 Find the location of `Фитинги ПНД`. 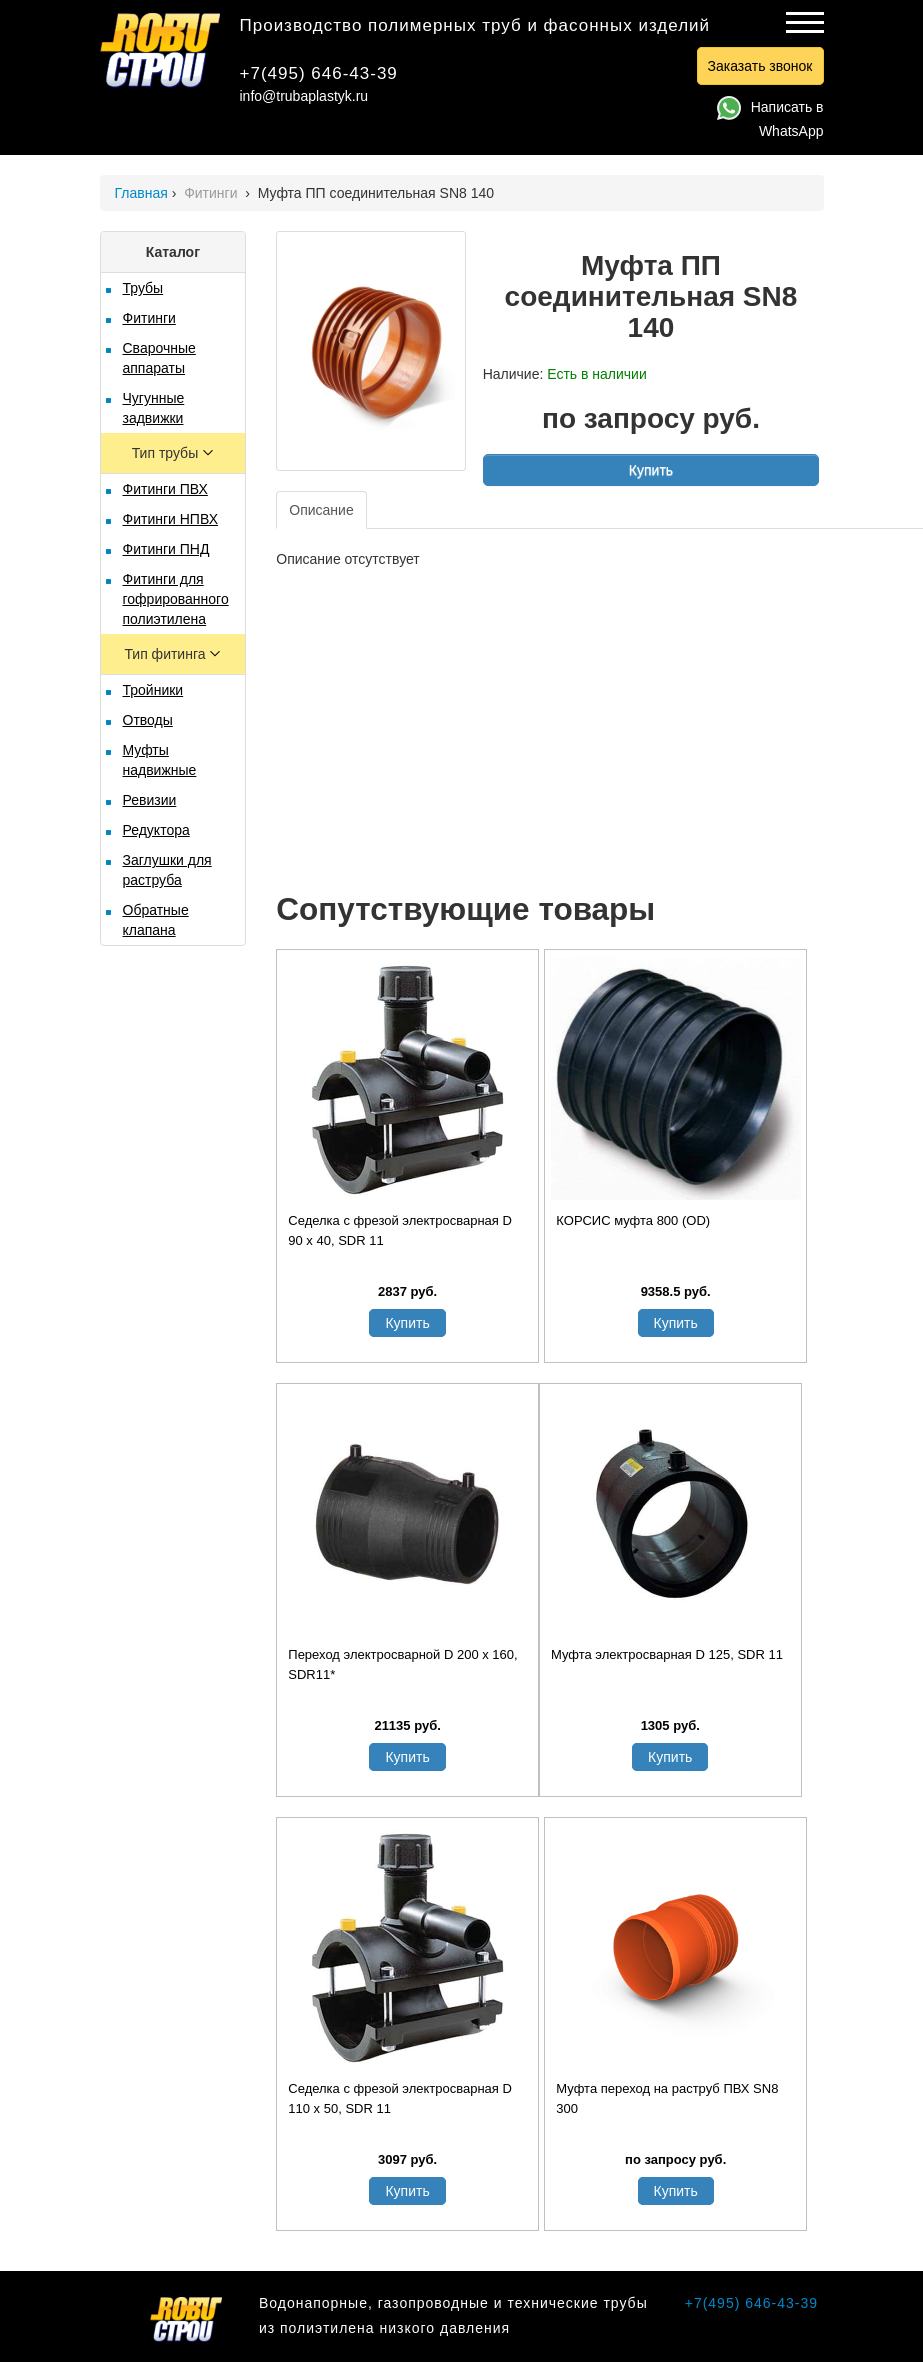

Фитинги ПНД is located at coordinates (166, 549).